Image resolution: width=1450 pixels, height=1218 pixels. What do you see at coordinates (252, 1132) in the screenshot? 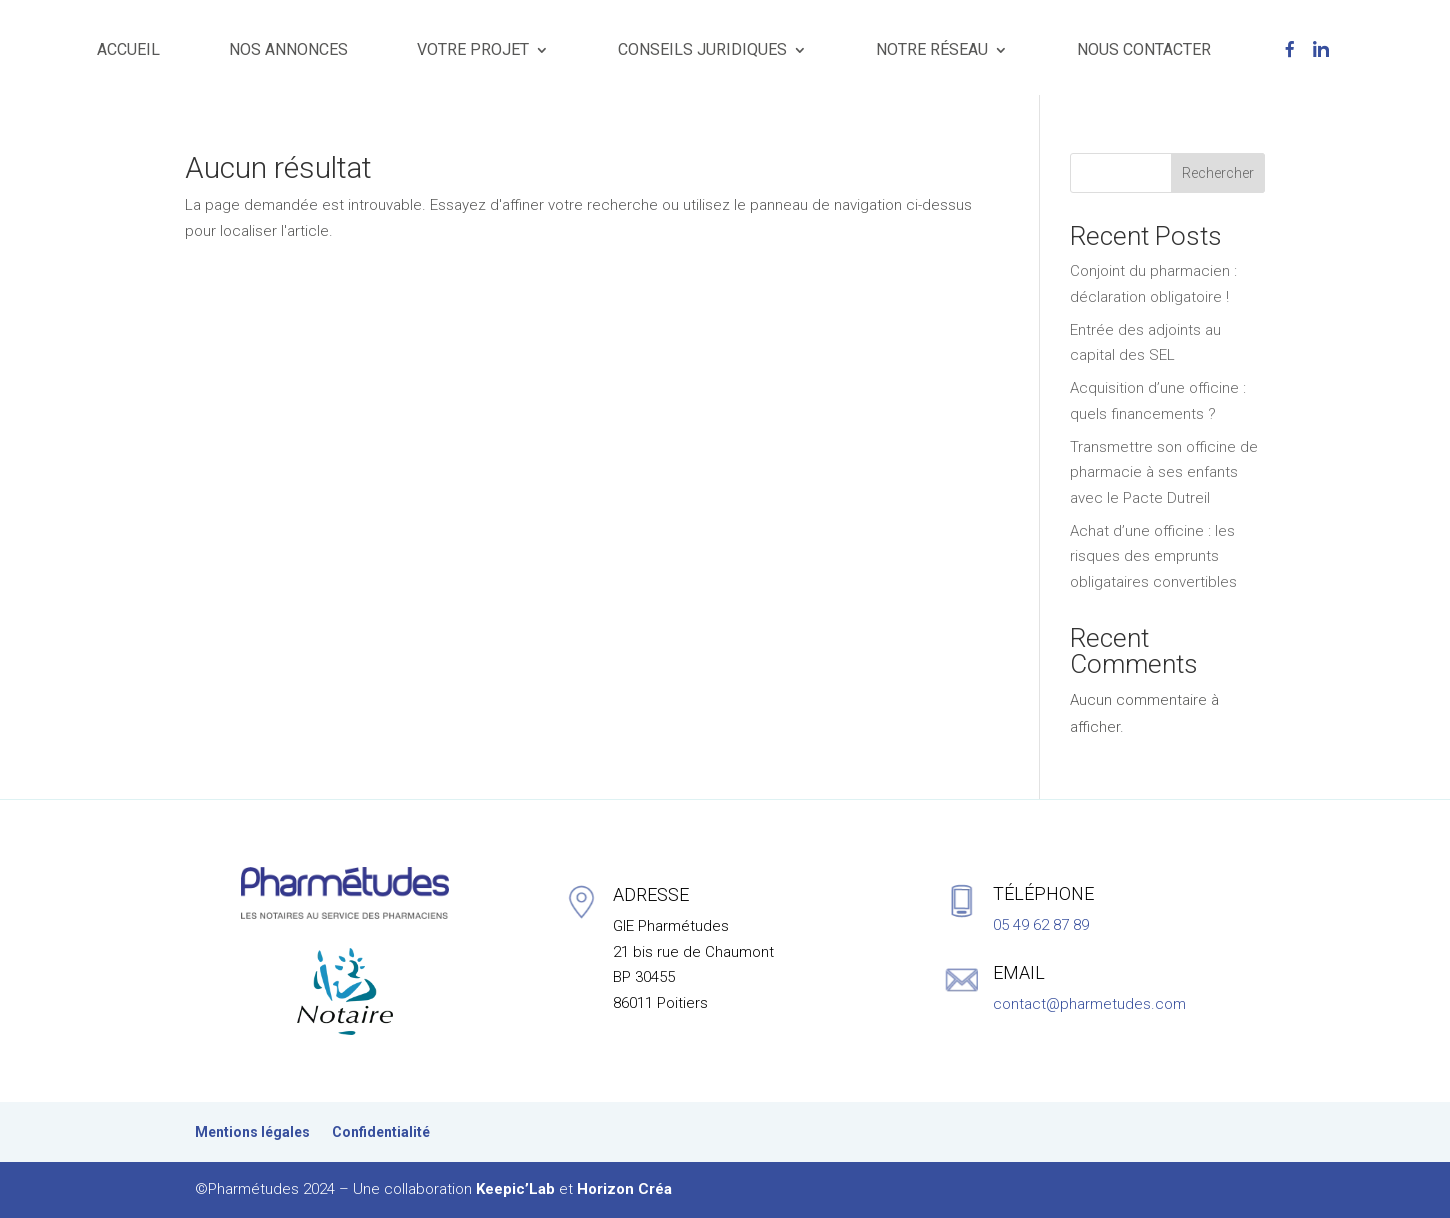
I see `Mentions légales` at bounding box center [252, 1132].